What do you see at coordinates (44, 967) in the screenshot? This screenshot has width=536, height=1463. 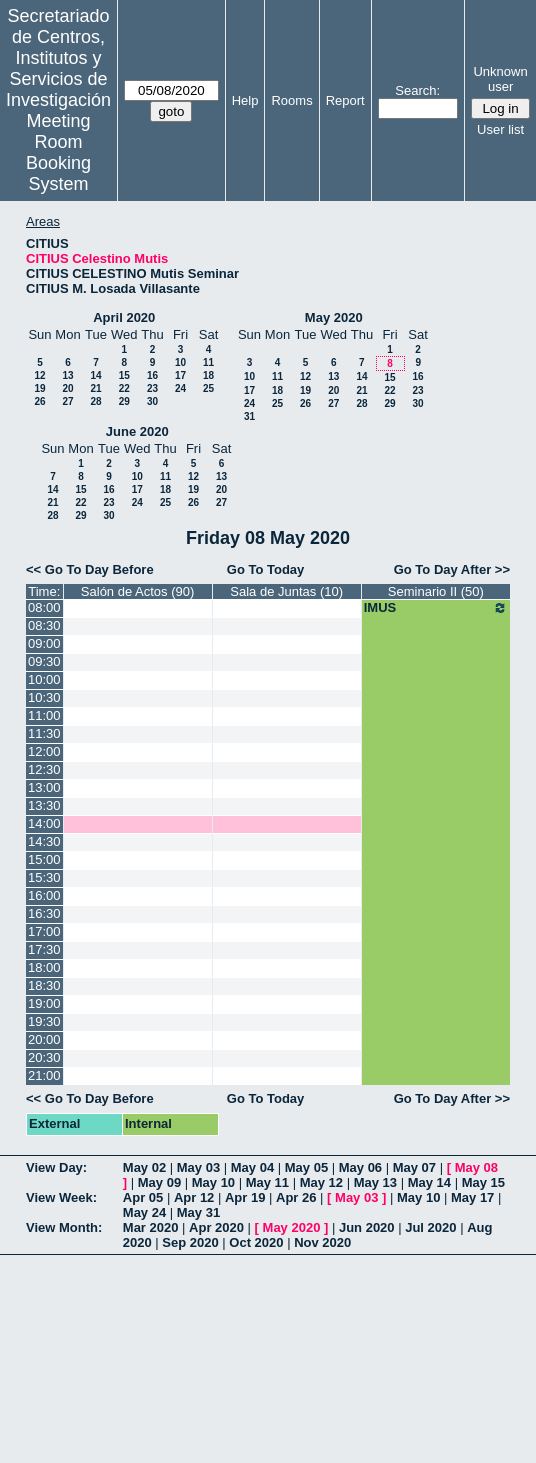 I see `18:00` at bounding box center [44, 967].